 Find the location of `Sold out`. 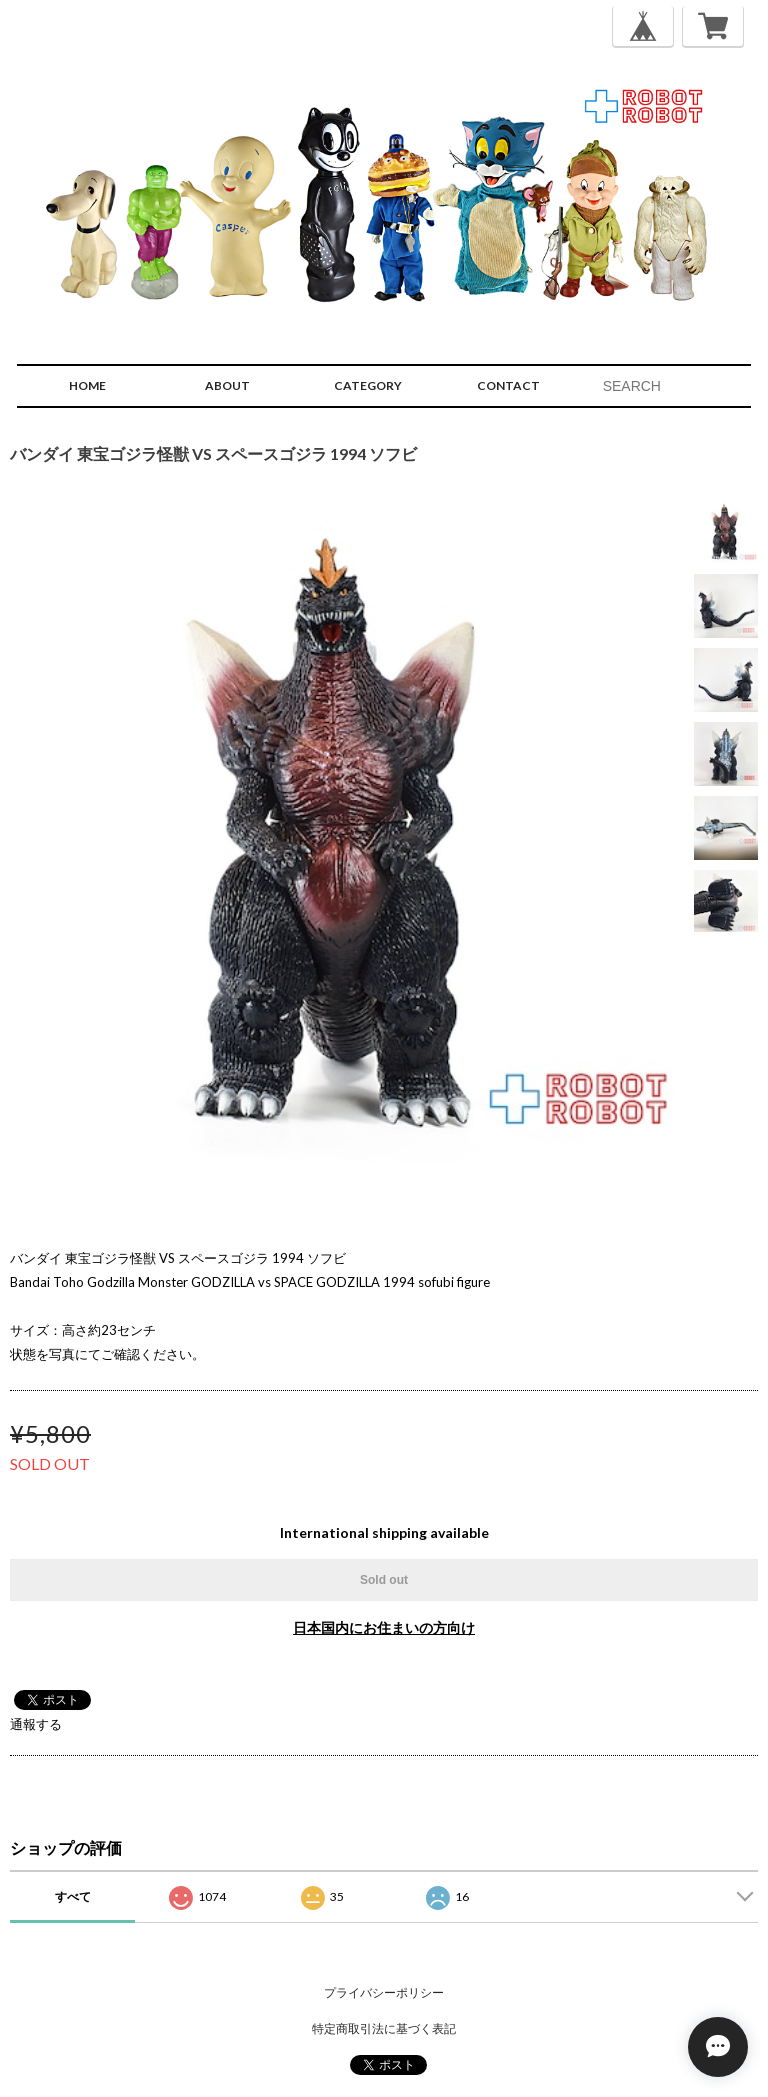

Sold out is located at coordinates (384, 1580).